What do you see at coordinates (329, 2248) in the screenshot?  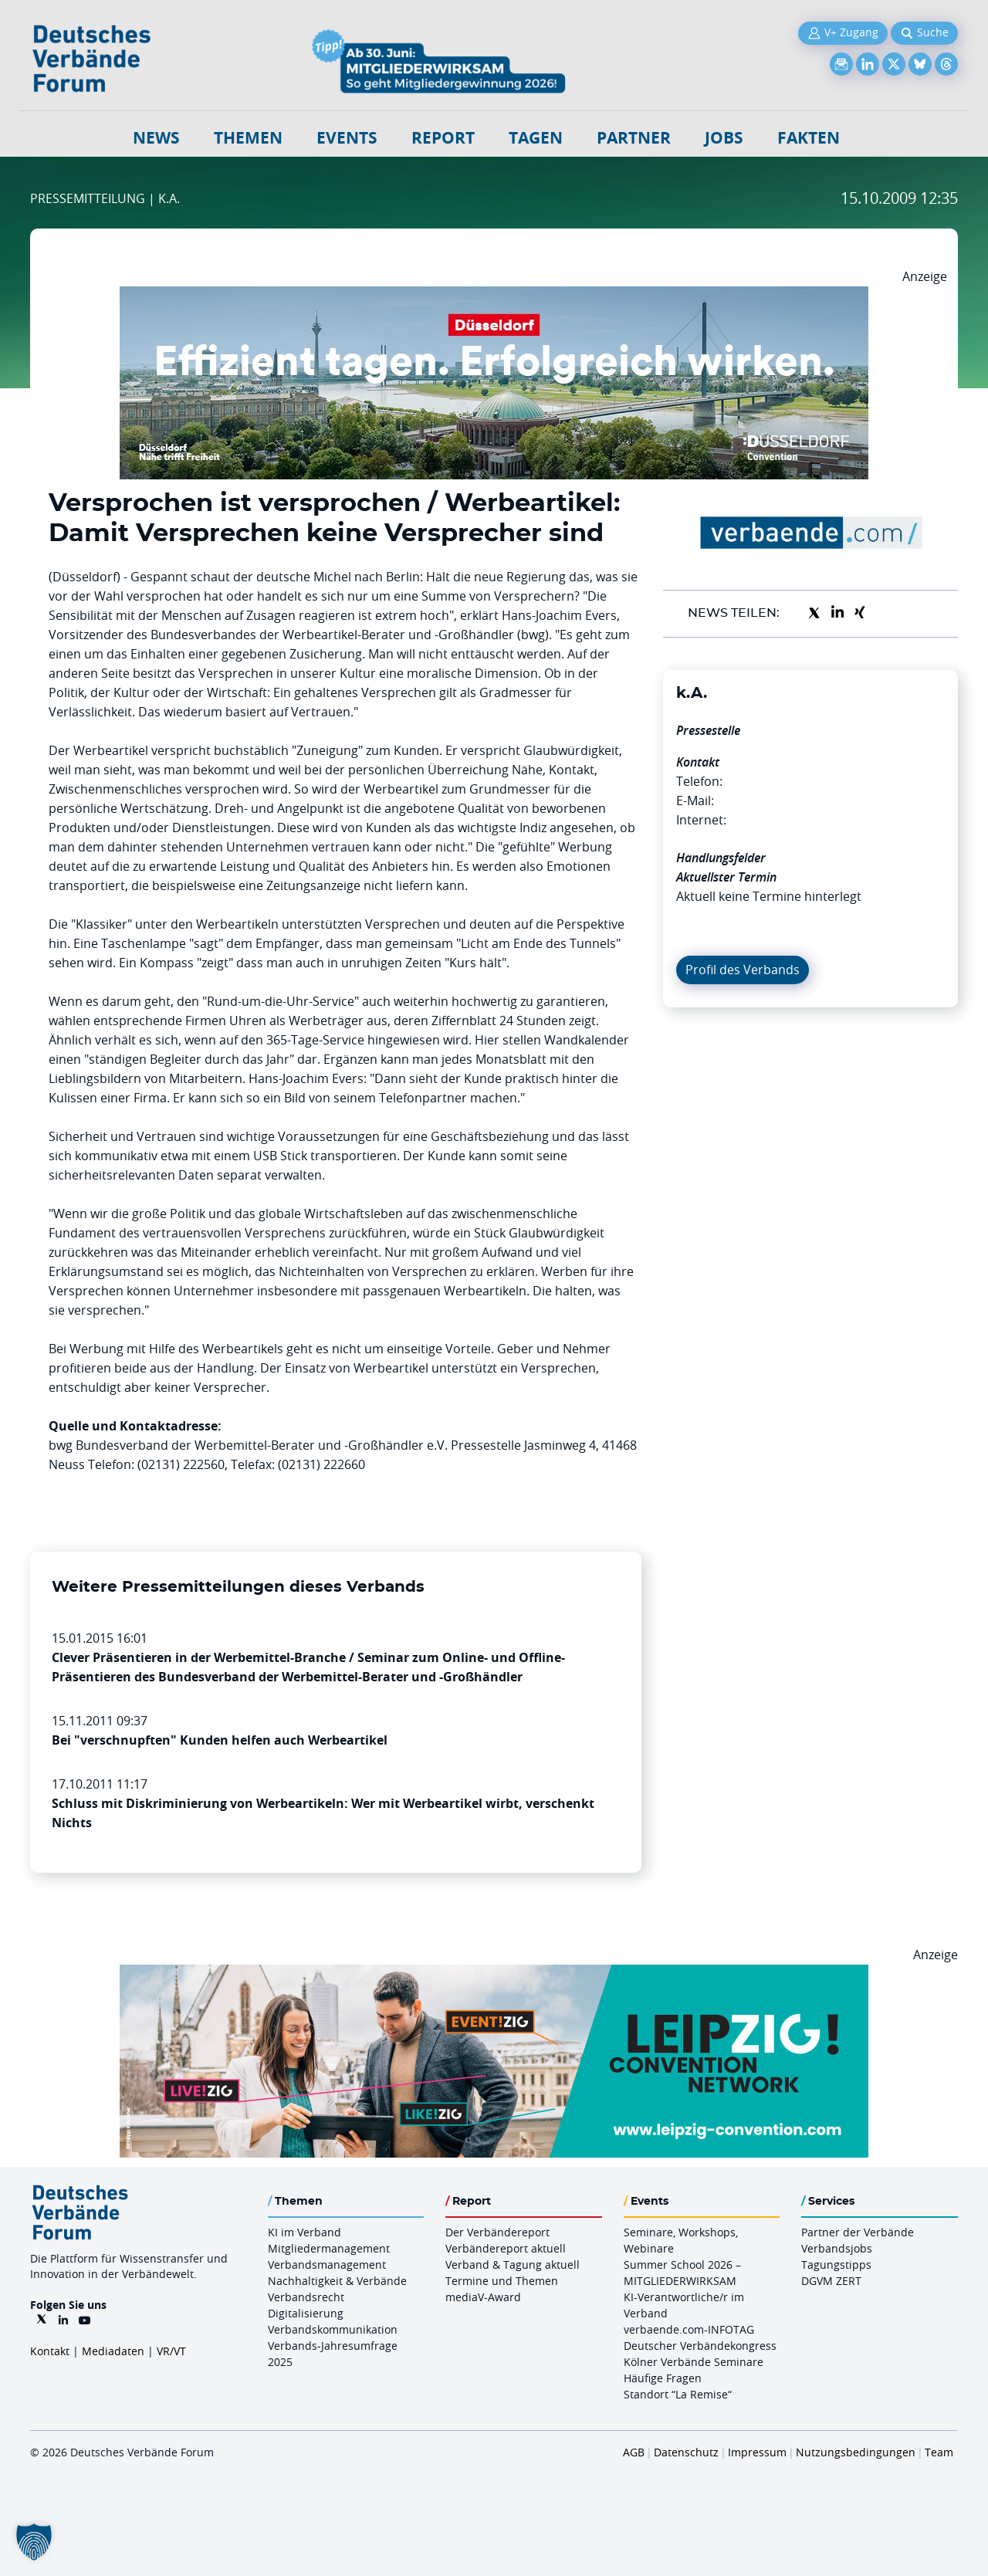 I see `Mitgliedermanagement` at bounding box center [329, 2248].